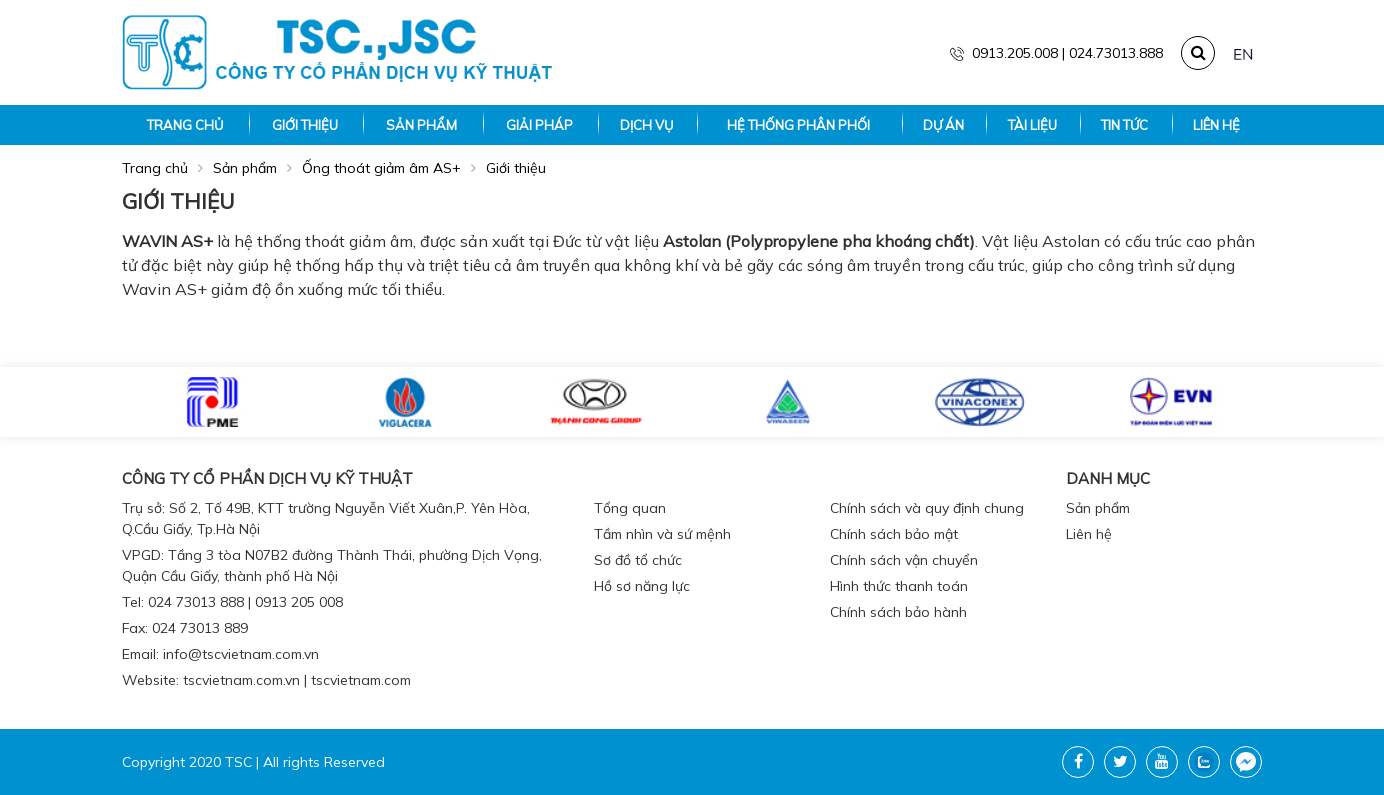  What do you see at coordinates (1056, 53) in the screenshot?
I see `0913.205.008 | 024.73013.888` at bounding box center [1056, 53].